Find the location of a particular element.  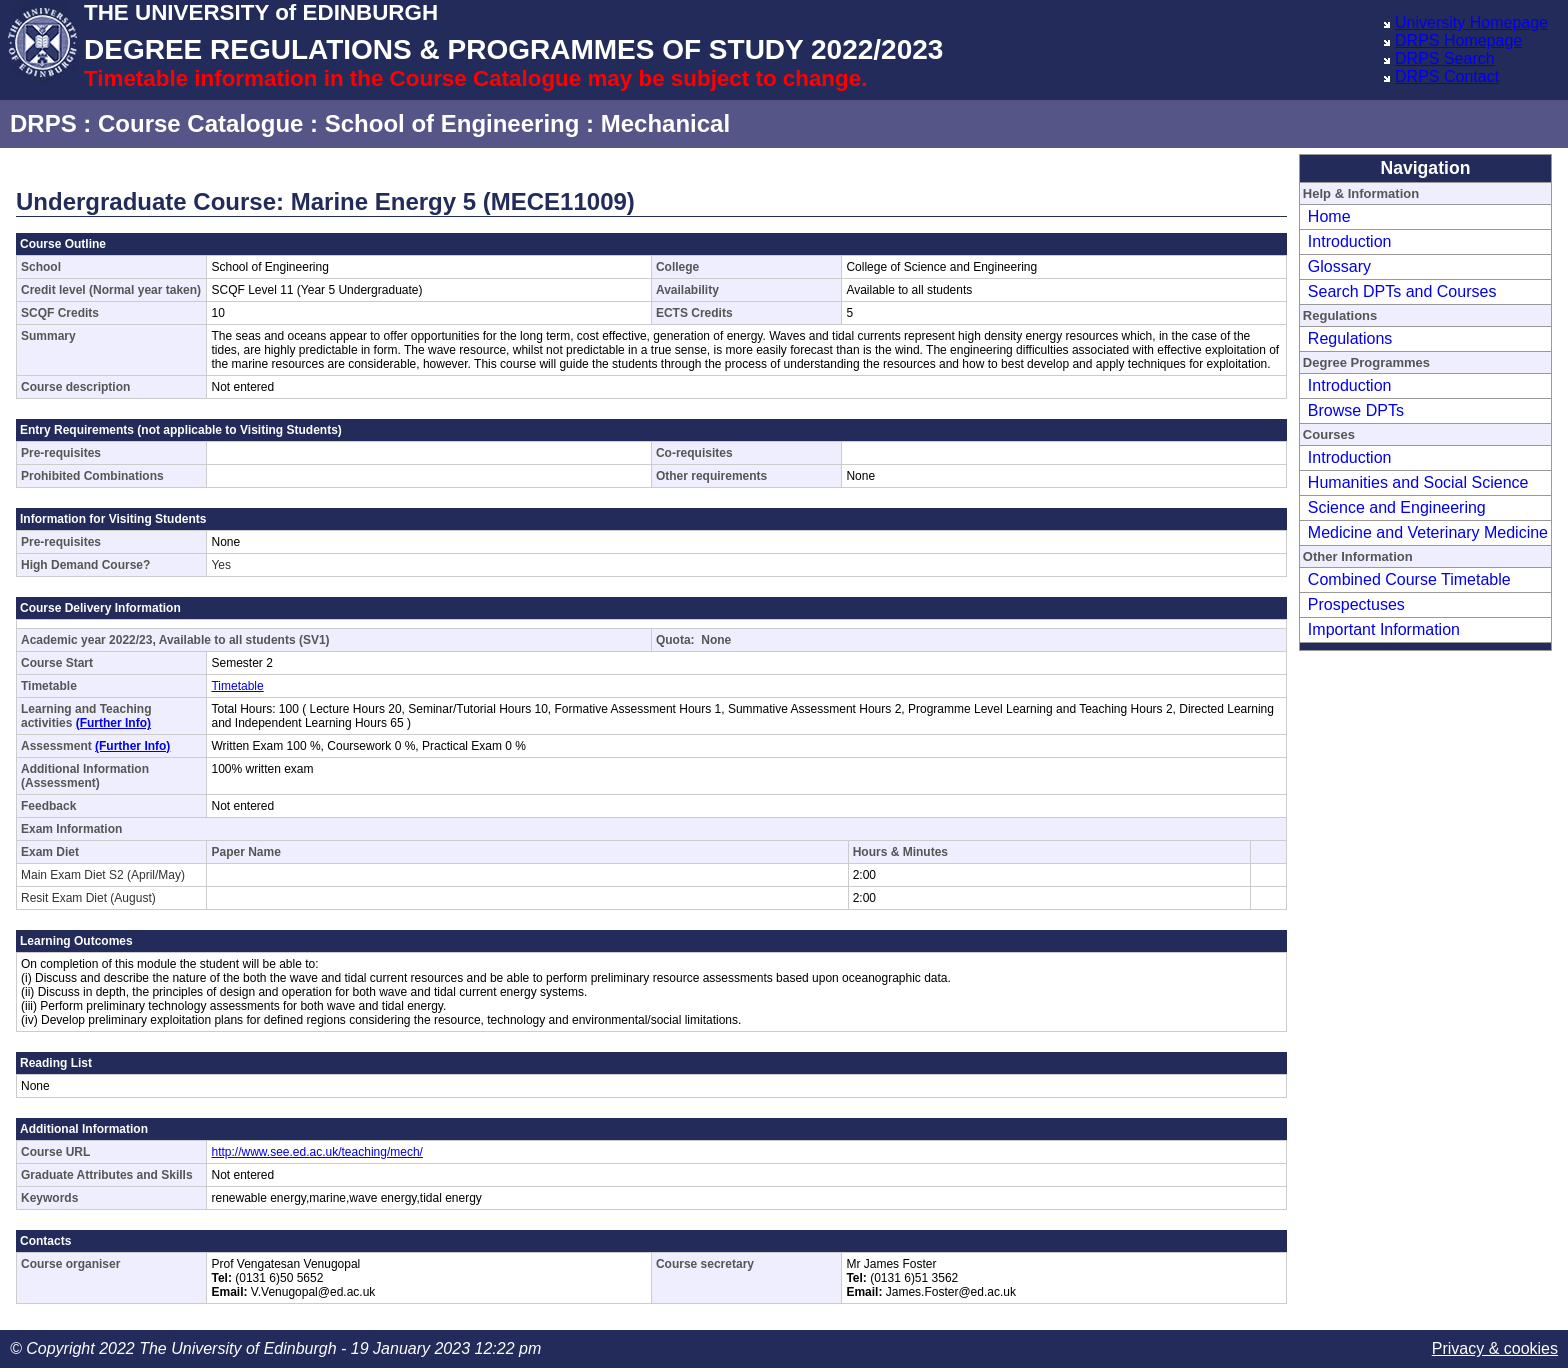

Introduction is located at coordinates (1350, 241).